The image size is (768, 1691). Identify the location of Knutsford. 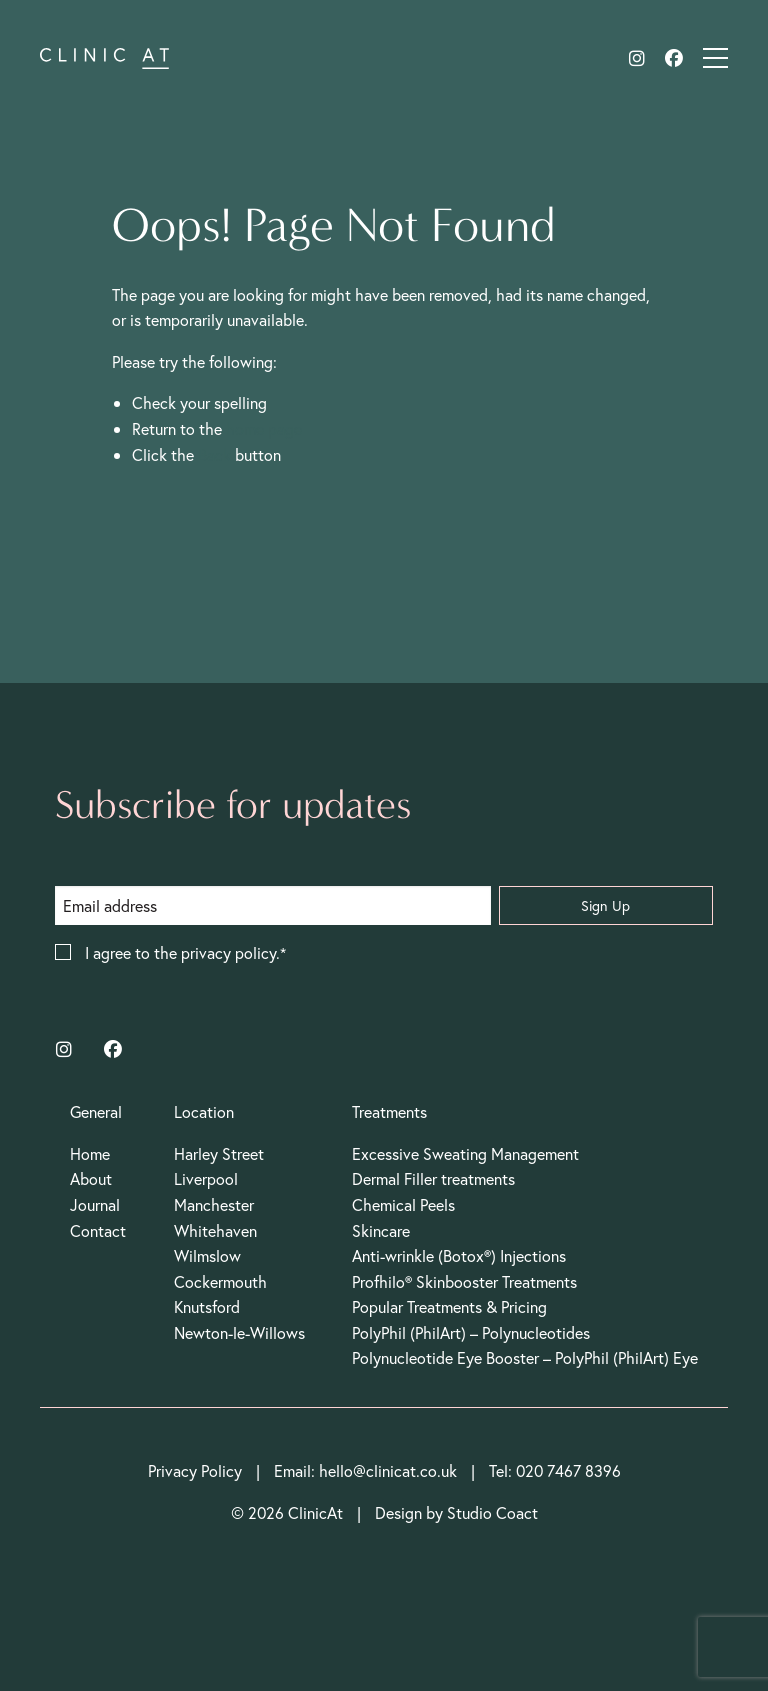
(207, 1306).